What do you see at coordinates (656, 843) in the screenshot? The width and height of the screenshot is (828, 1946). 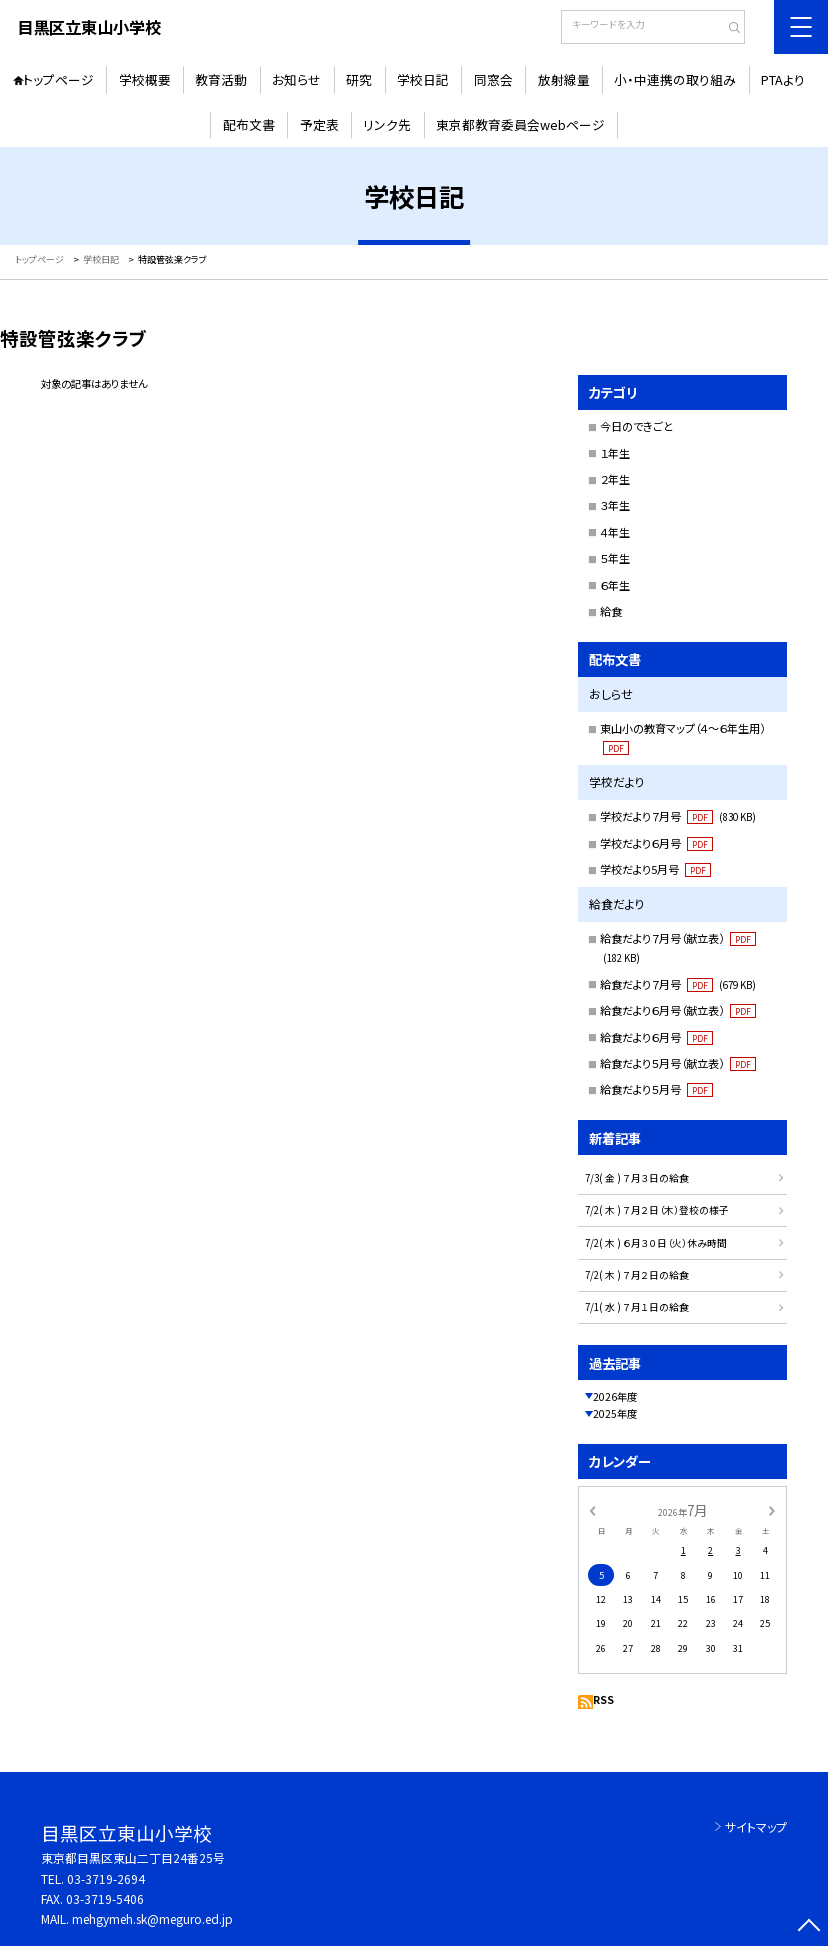 I see `学校だより６月号` at bounding box center [656, 843].